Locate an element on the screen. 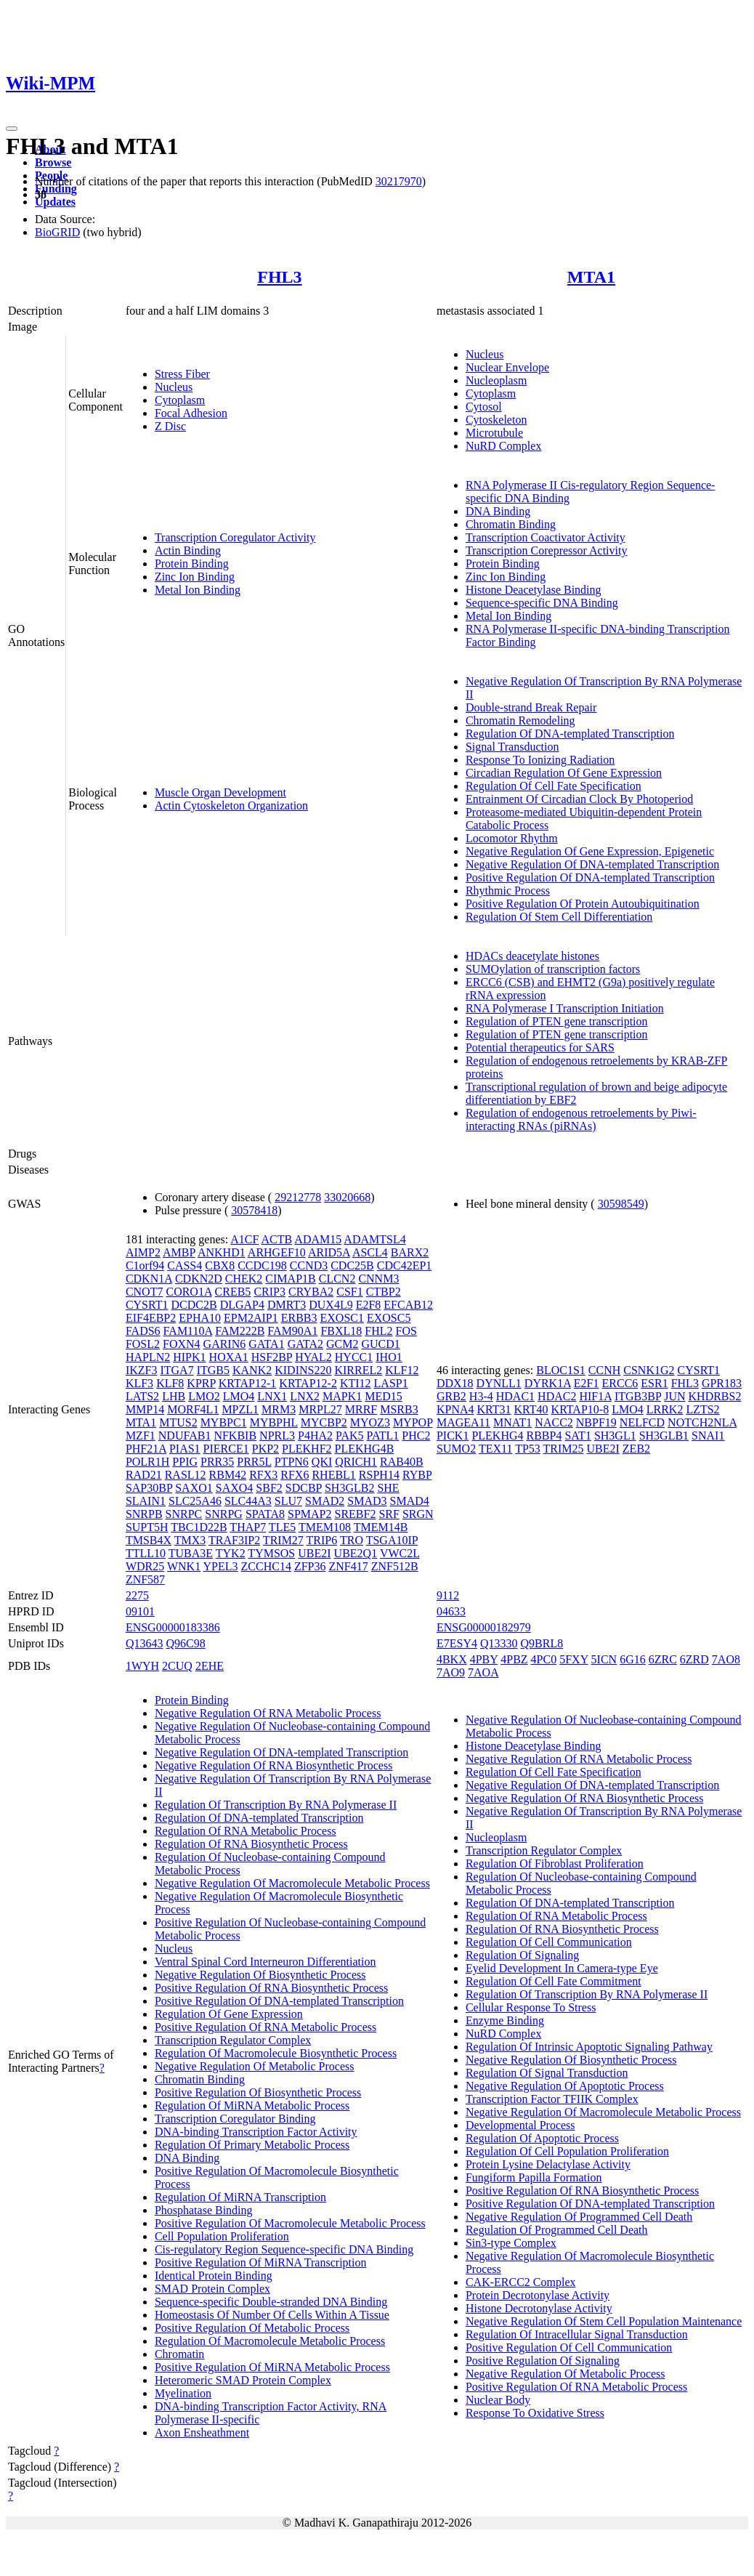 This screenshot has height=2576, width=754. POLR1H is located at coordinates (147, 1461).